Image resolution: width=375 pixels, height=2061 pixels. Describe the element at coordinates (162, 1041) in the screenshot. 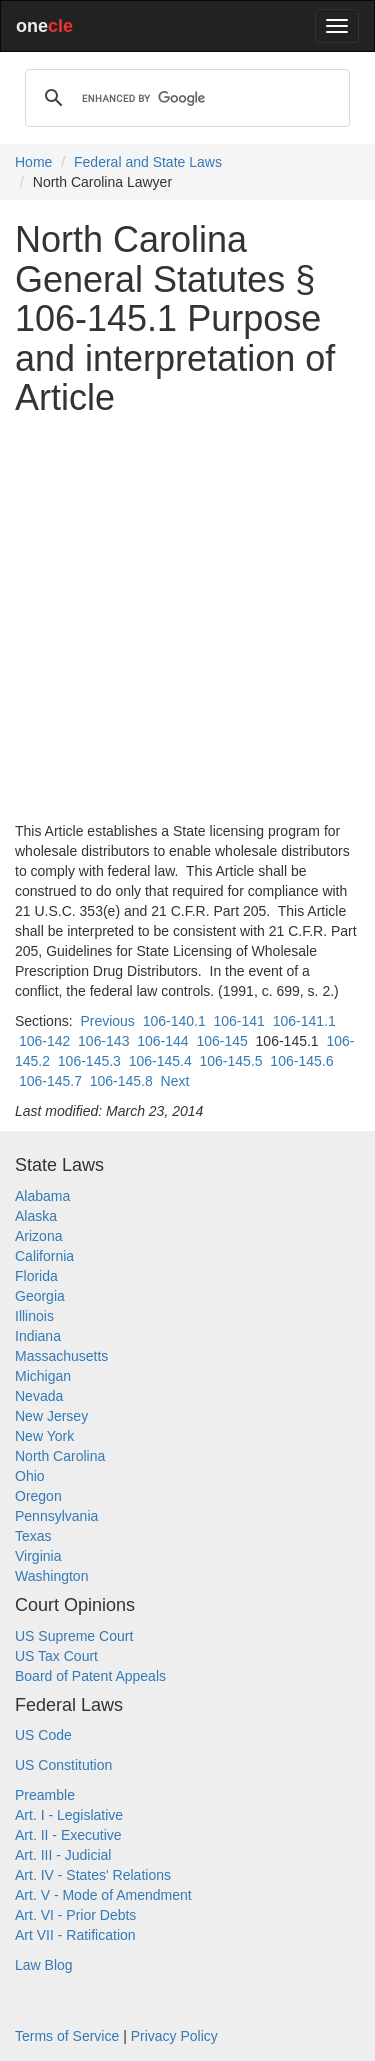

I see `106-144` at that location.